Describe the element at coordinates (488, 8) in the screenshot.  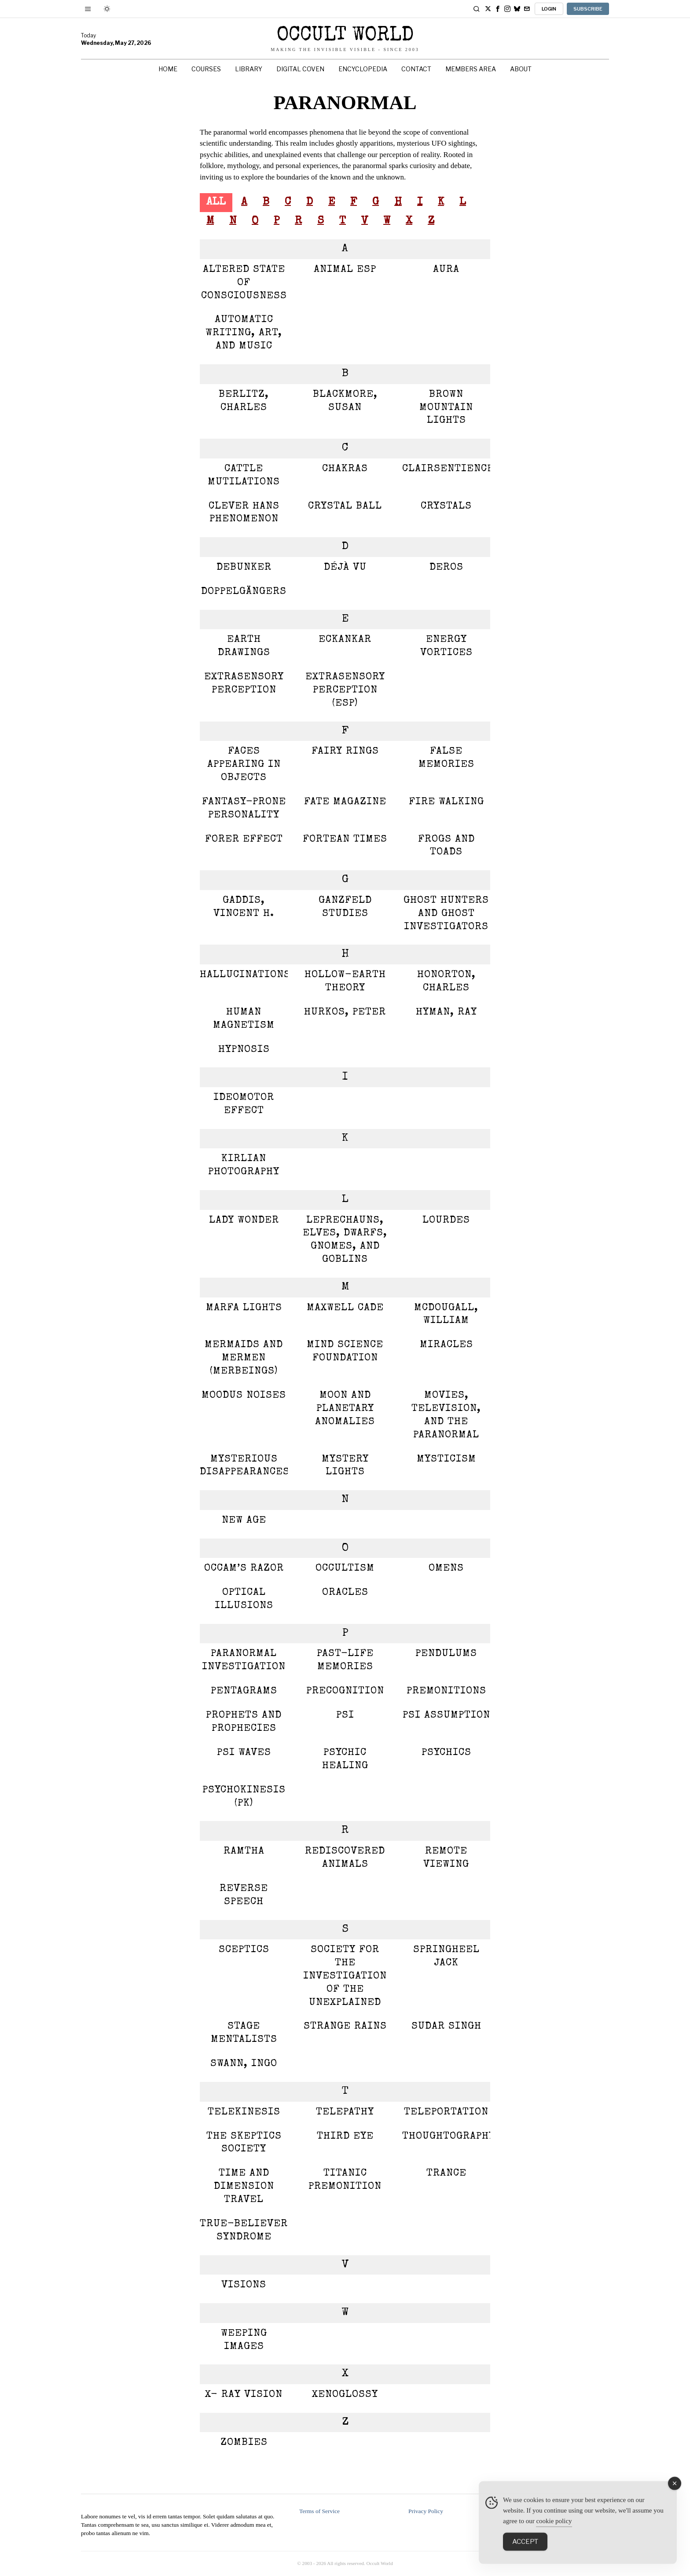
I see `[tooltip]` at that location.